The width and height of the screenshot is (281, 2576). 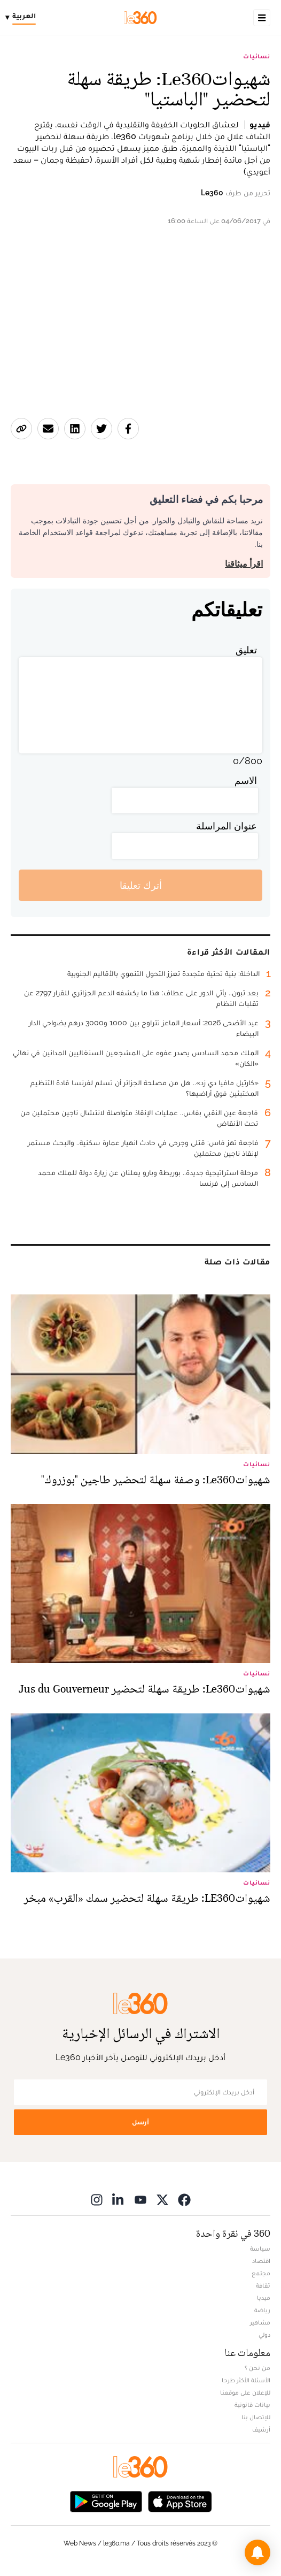 I want to click on تعليق, so click(x=246, y=650).